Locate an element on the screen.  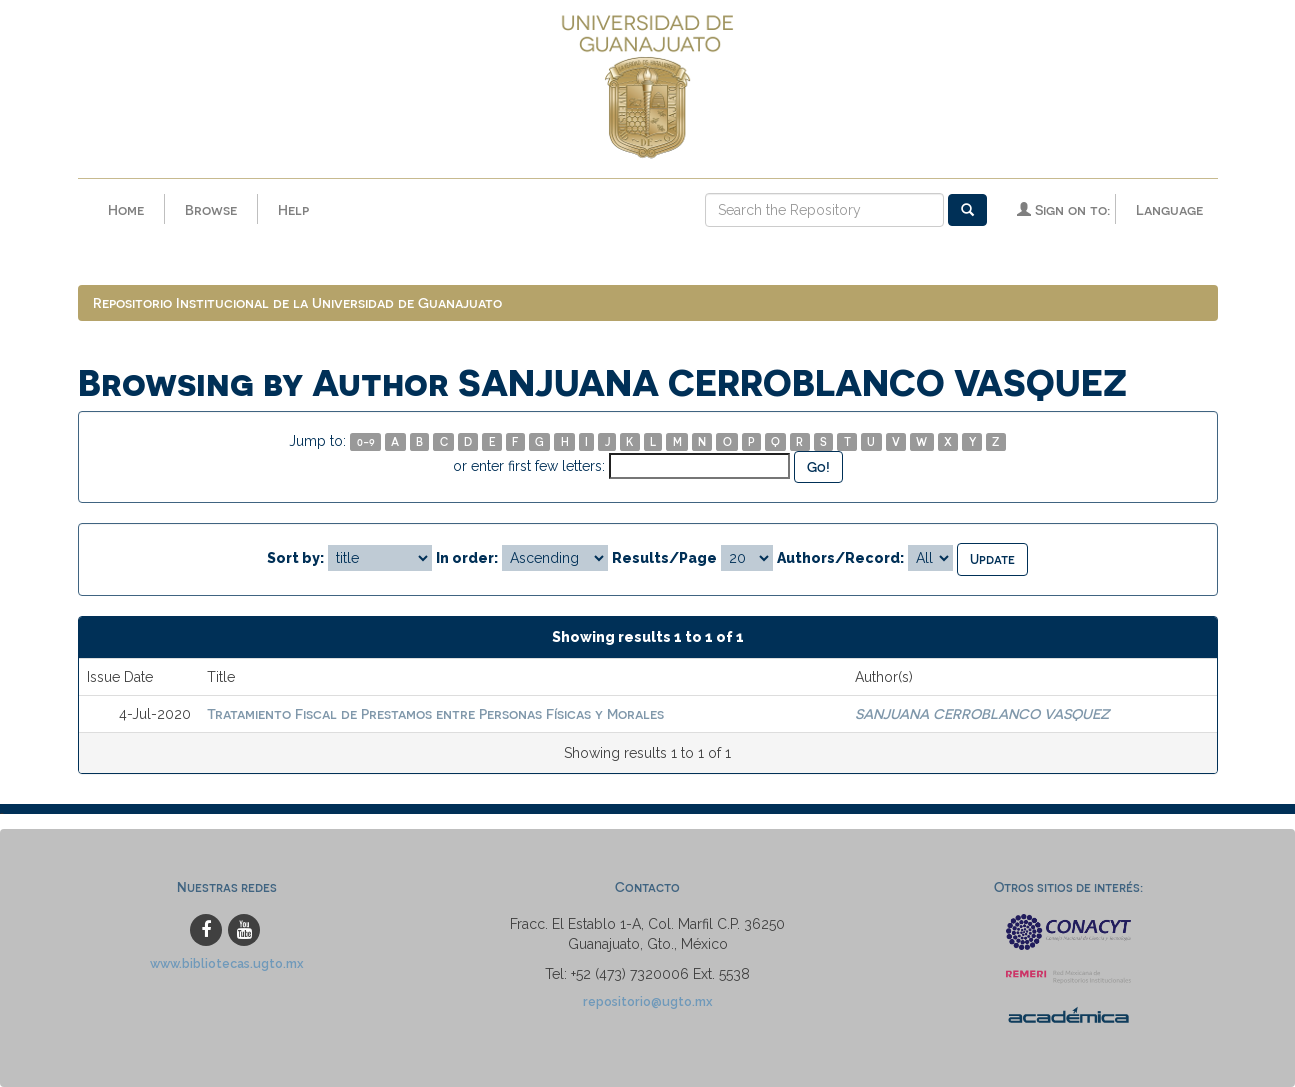
0-9 is located at coordinates (366, 441).